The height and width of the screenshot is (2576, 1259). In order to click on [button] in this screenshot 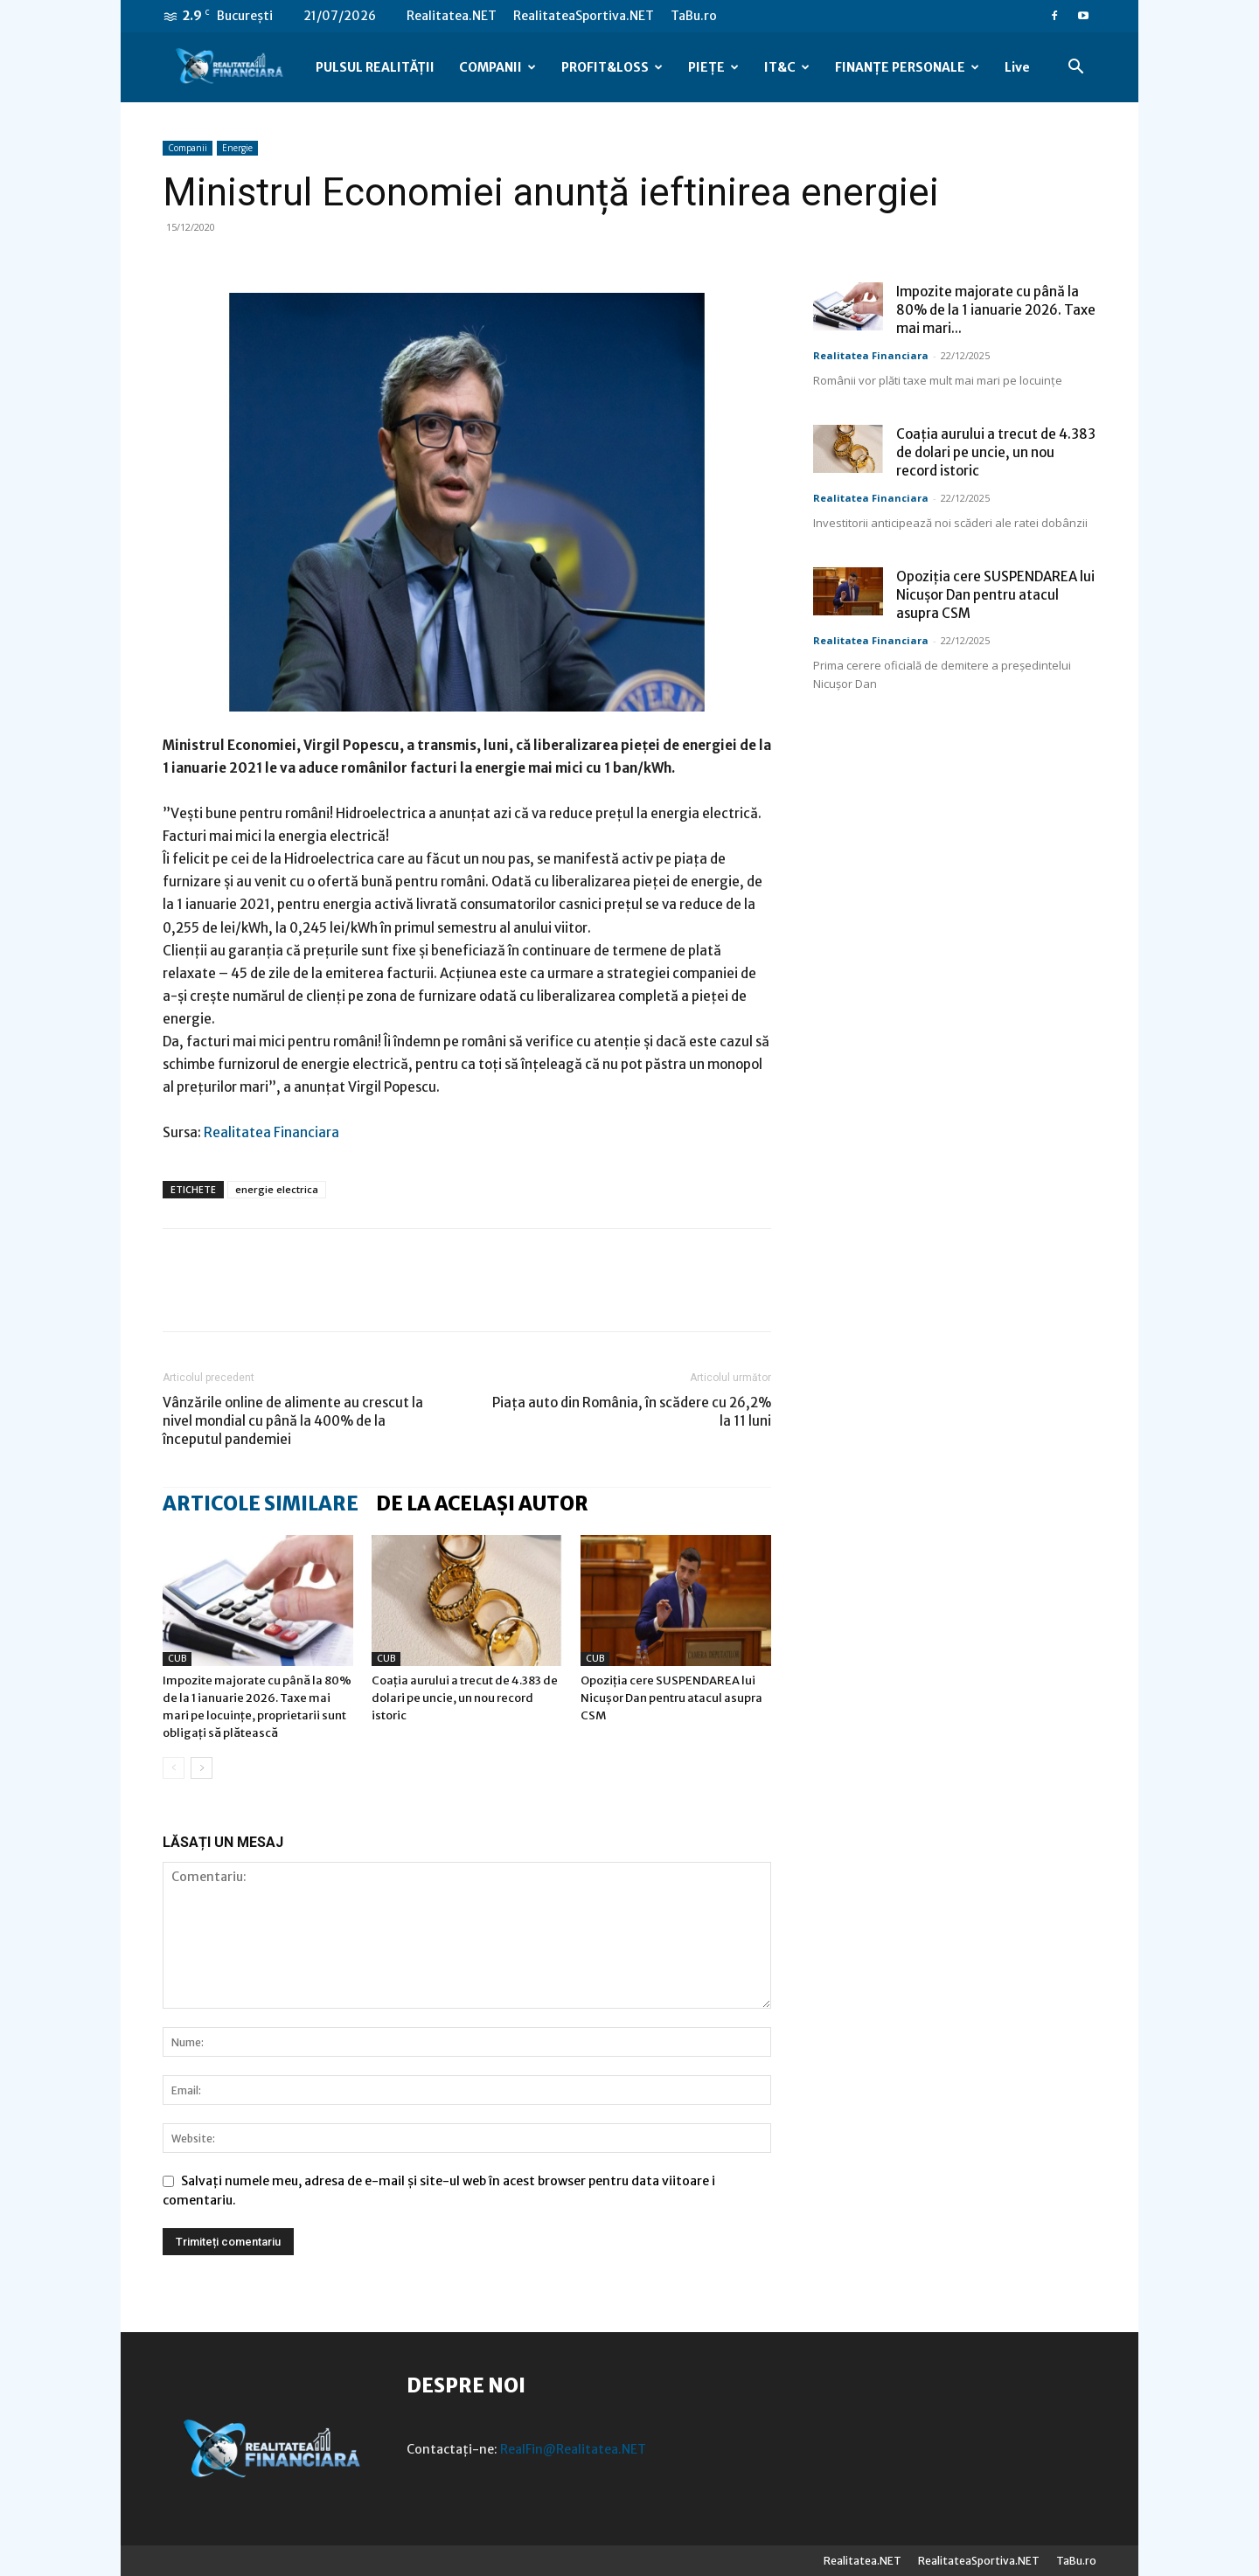, I will do `click(1075, 68)`.